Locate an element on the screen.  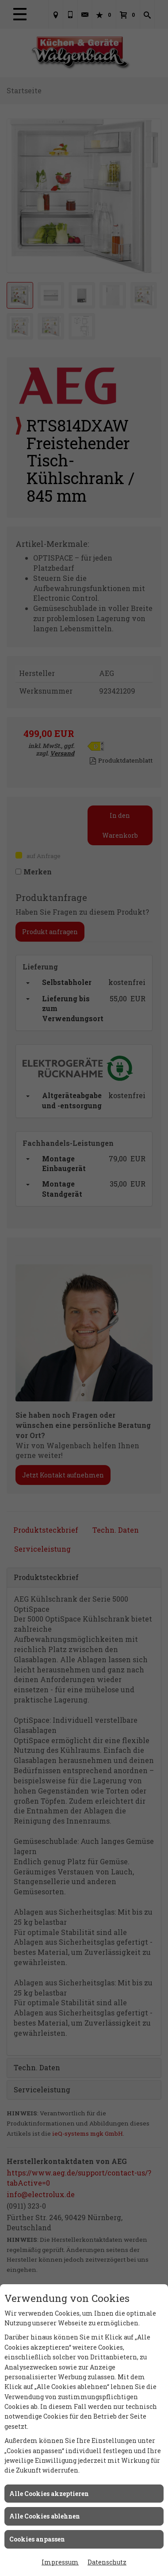
Cookies anpassen is located at coordinates (37, 2539).